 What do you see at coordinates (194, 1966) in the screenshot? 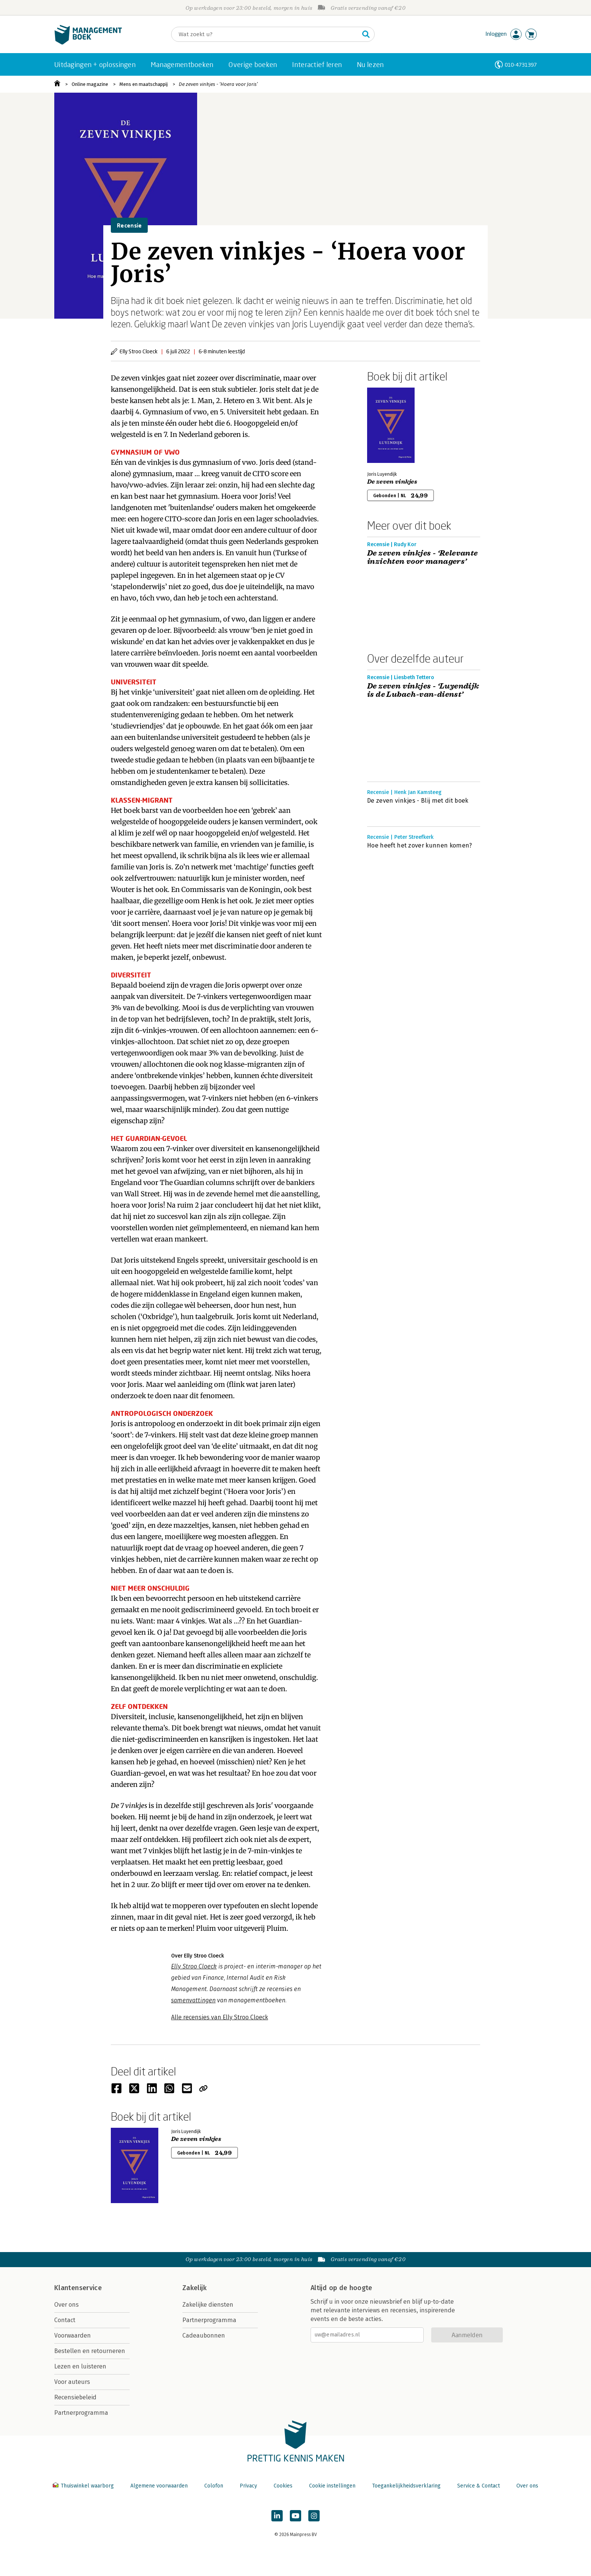
I see `Elly Stroo Cloeck` at bounding box center [194, 1966].